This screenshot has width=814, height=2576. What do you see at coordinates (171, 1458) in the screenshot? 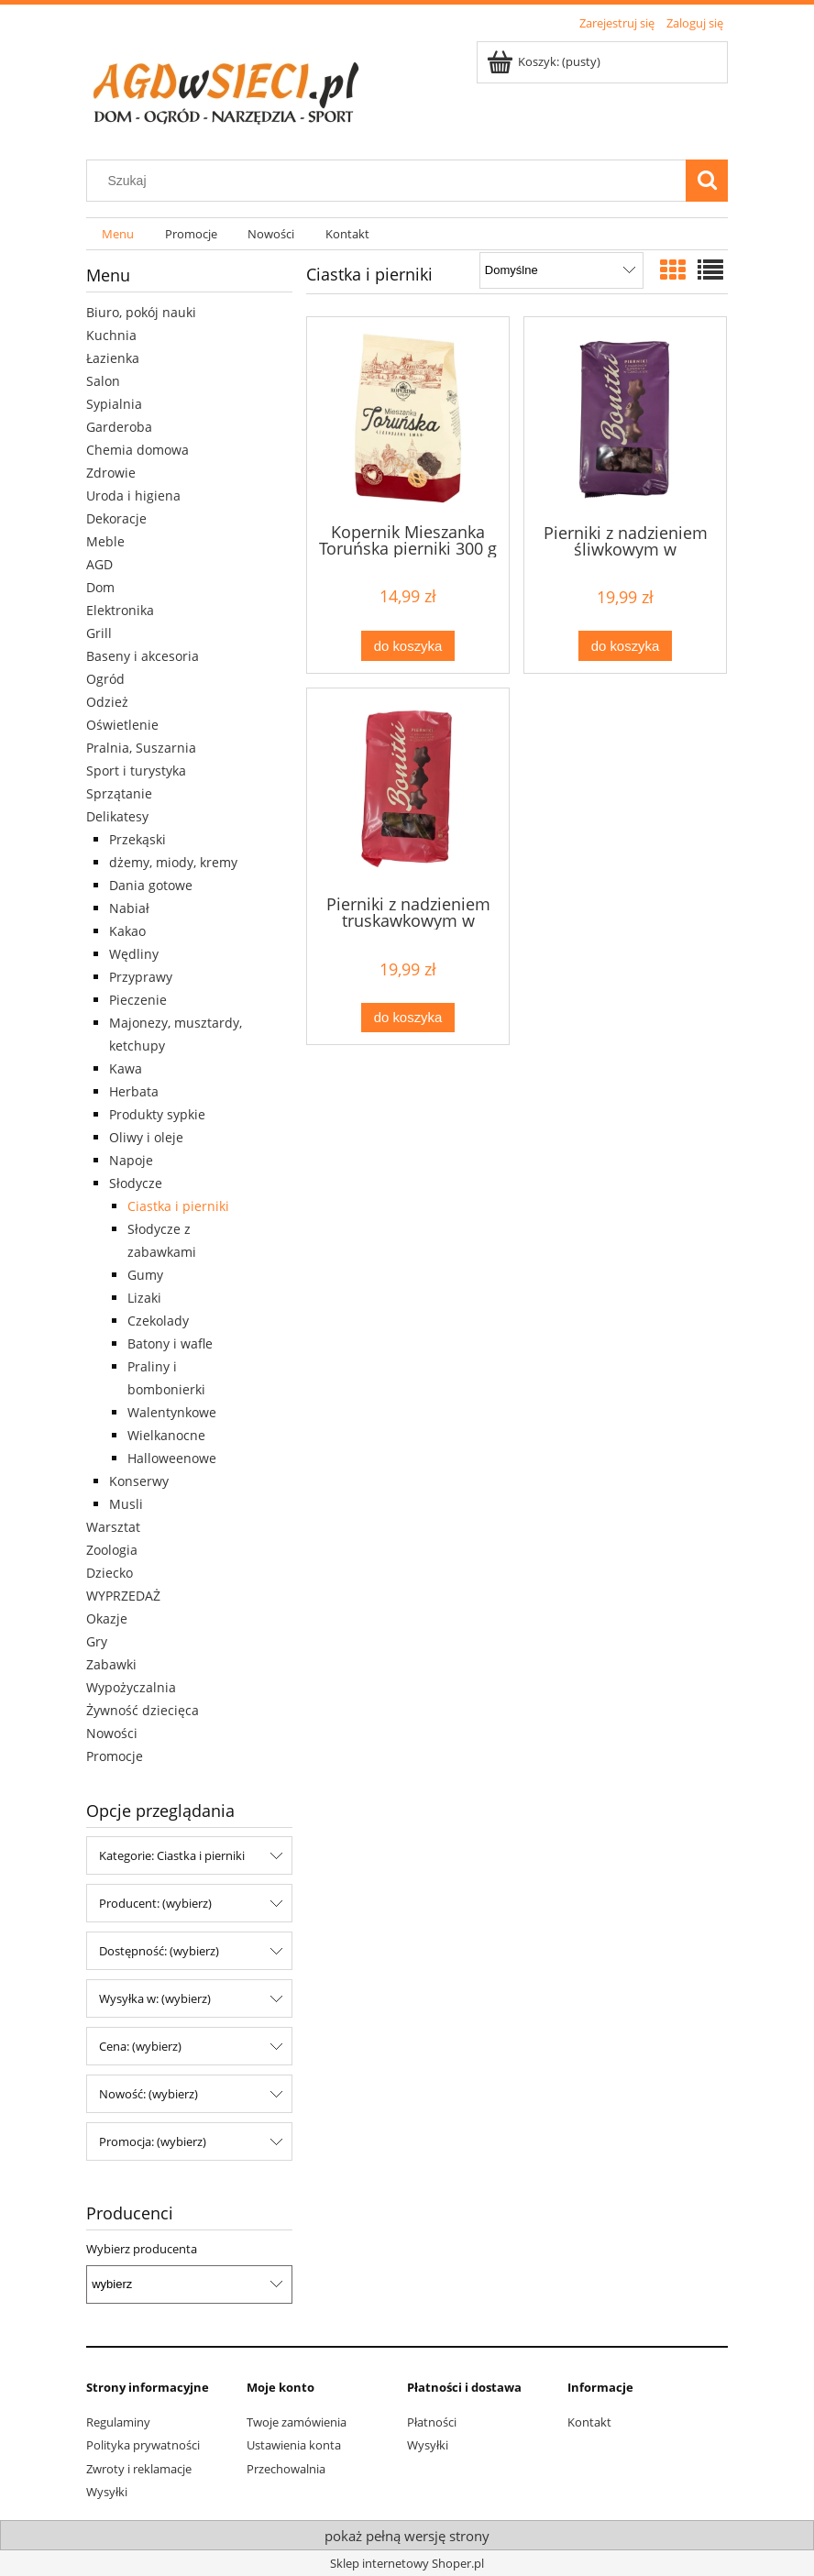
I see `Halloweenowe` at bounding box center [171, 1458].